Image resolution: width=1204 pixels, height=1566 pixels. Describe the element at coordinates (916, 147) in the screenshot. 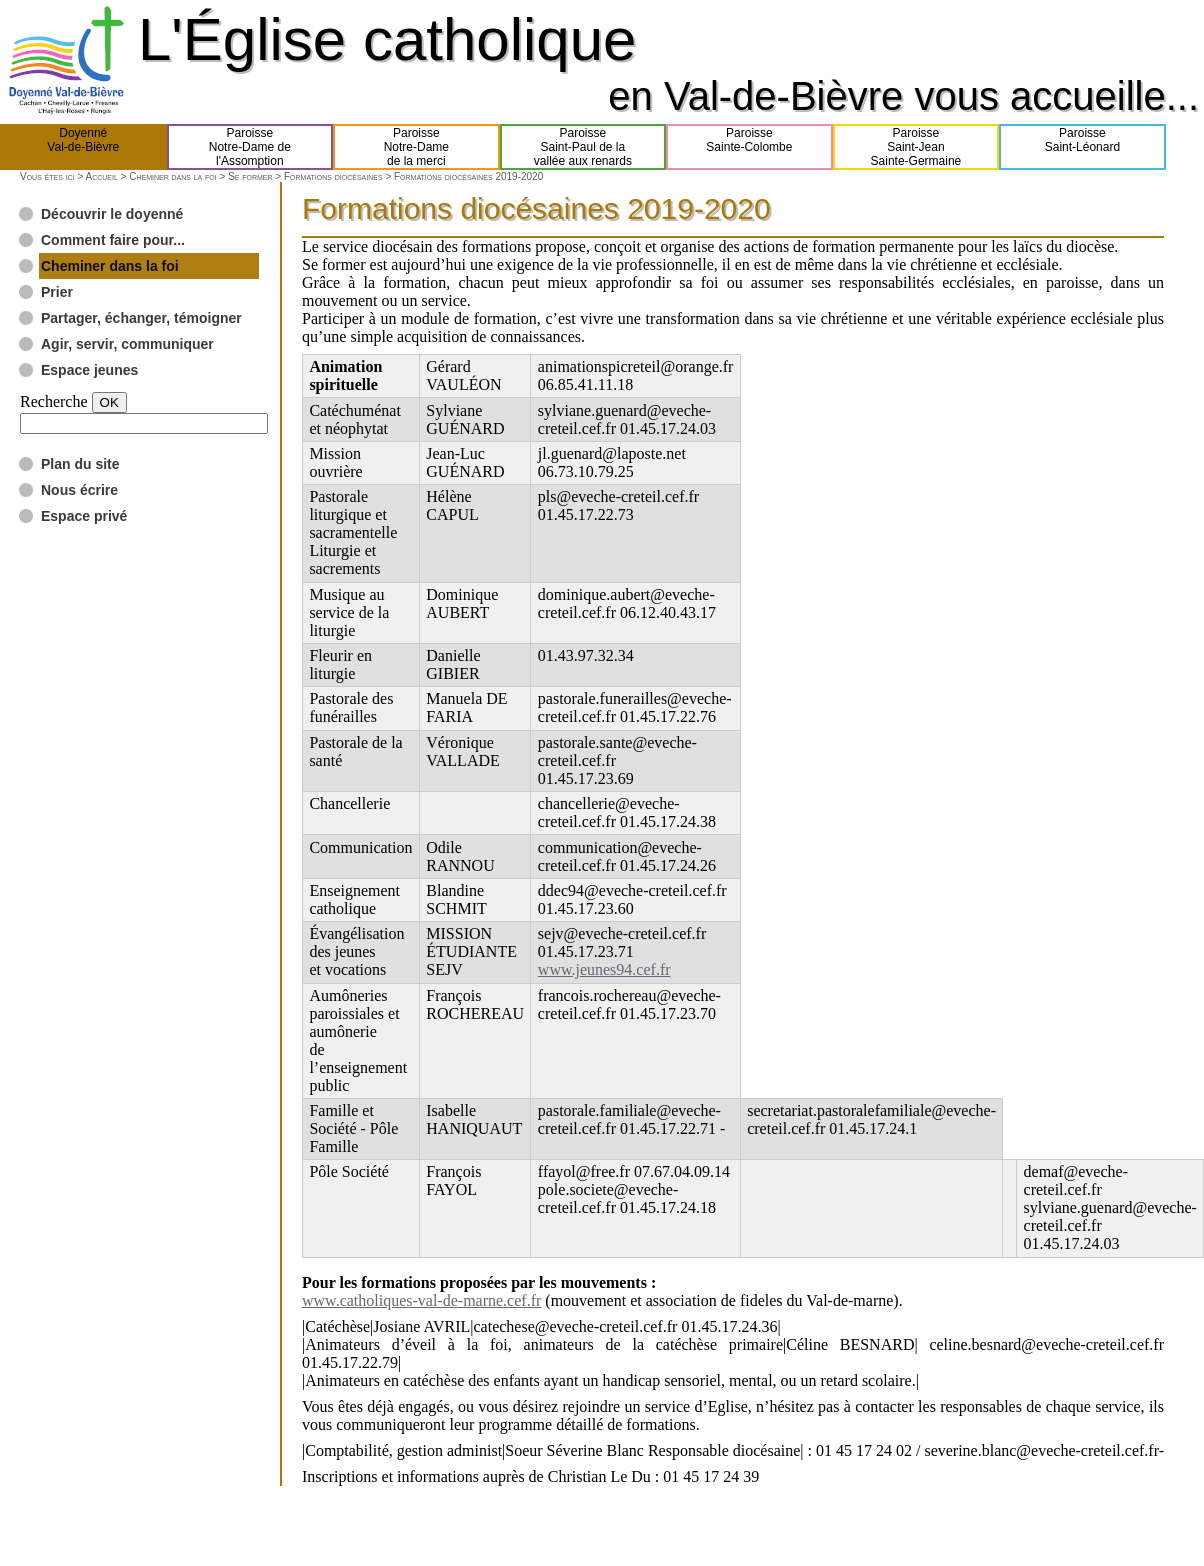

I see `ParoisseSaint-JeanSainte-Germaine` at that location.